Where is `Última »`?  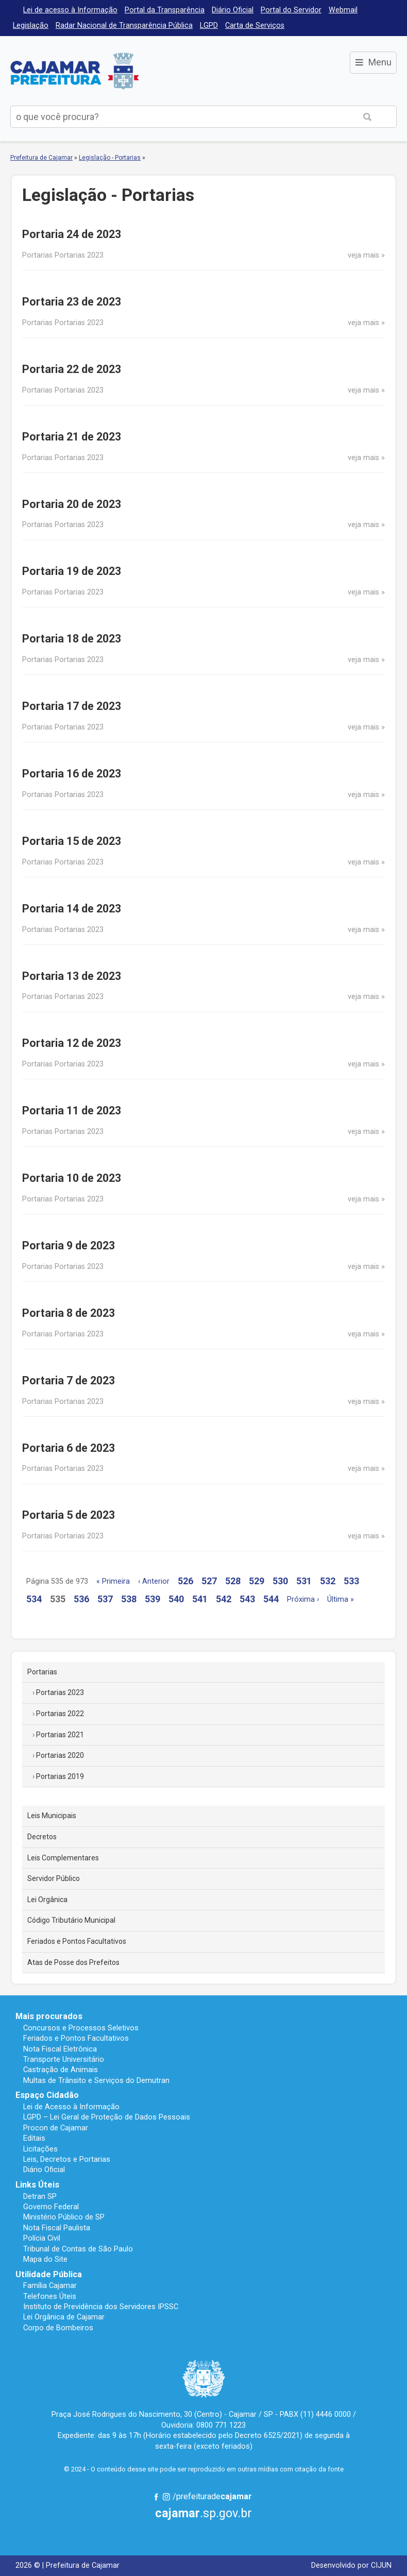
Última » is located at coordinates (340, 1599).